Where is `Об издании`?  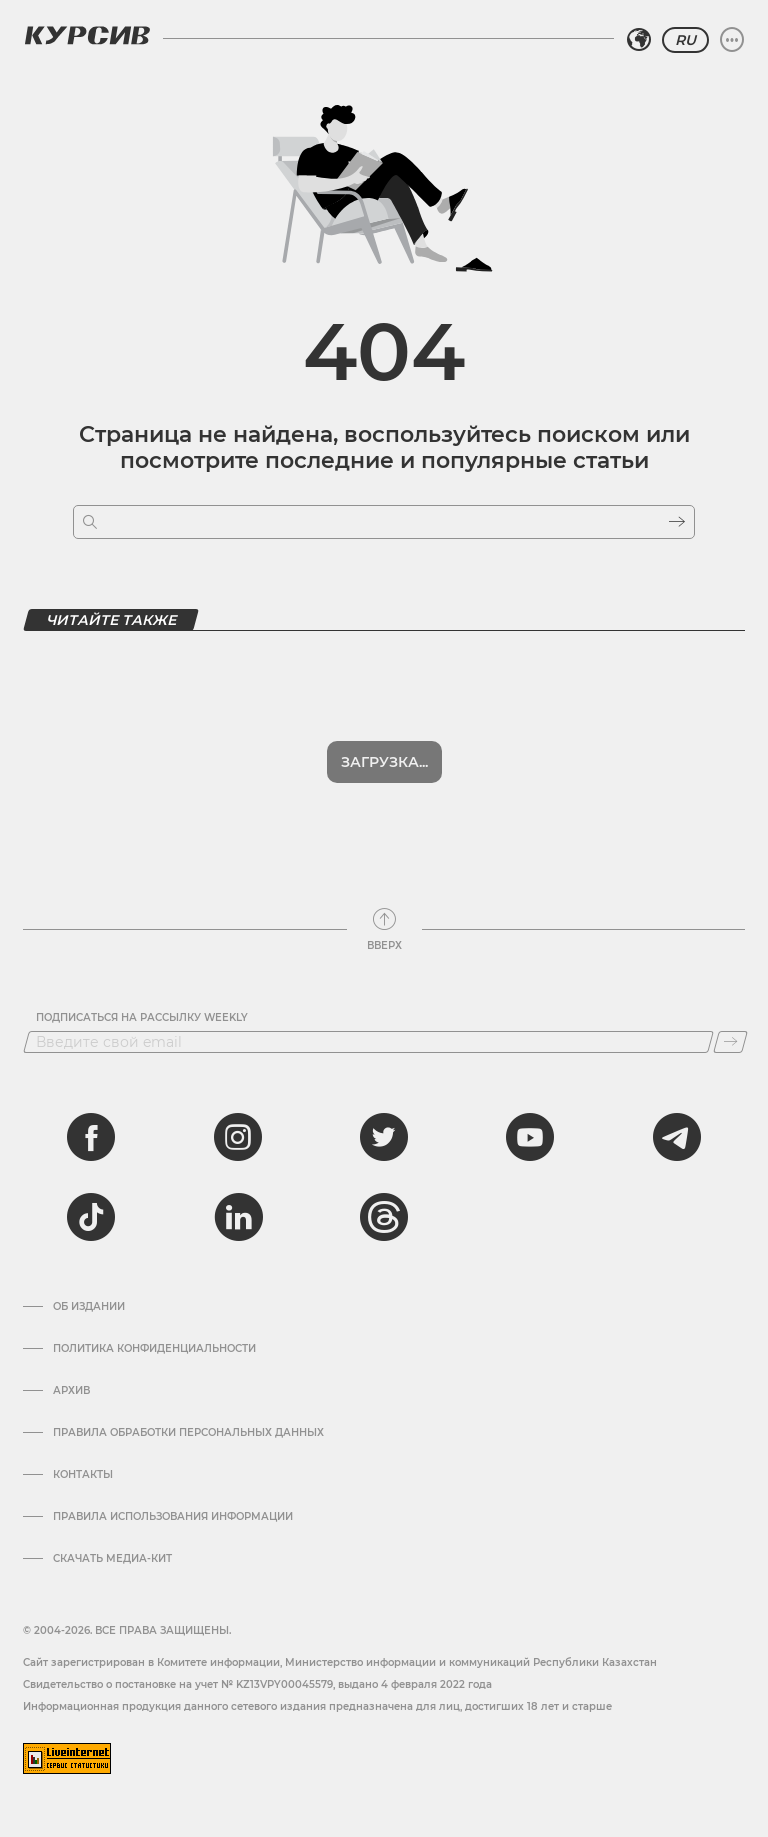 Об издании is located at coordinates (89, 1307).